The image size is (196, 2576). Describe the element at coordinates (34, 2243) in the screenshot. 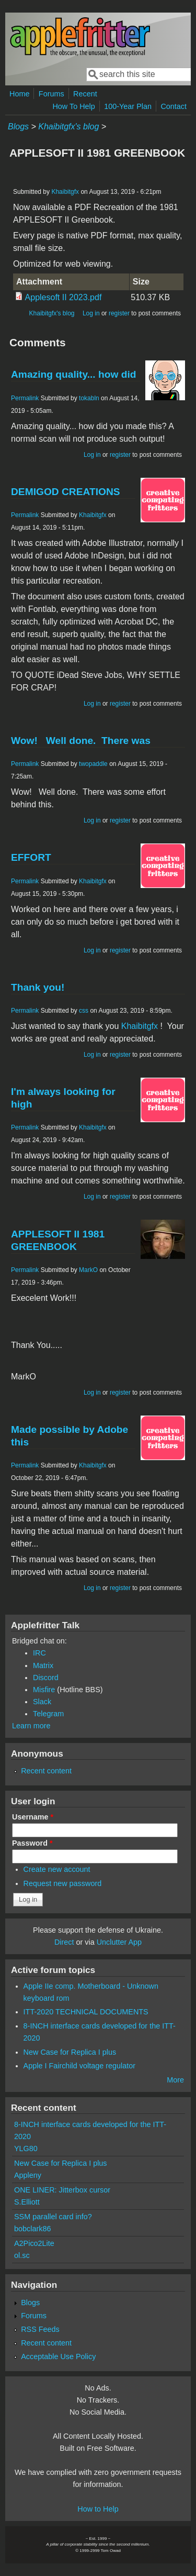

I see `A2Pico2Lite` at that location.